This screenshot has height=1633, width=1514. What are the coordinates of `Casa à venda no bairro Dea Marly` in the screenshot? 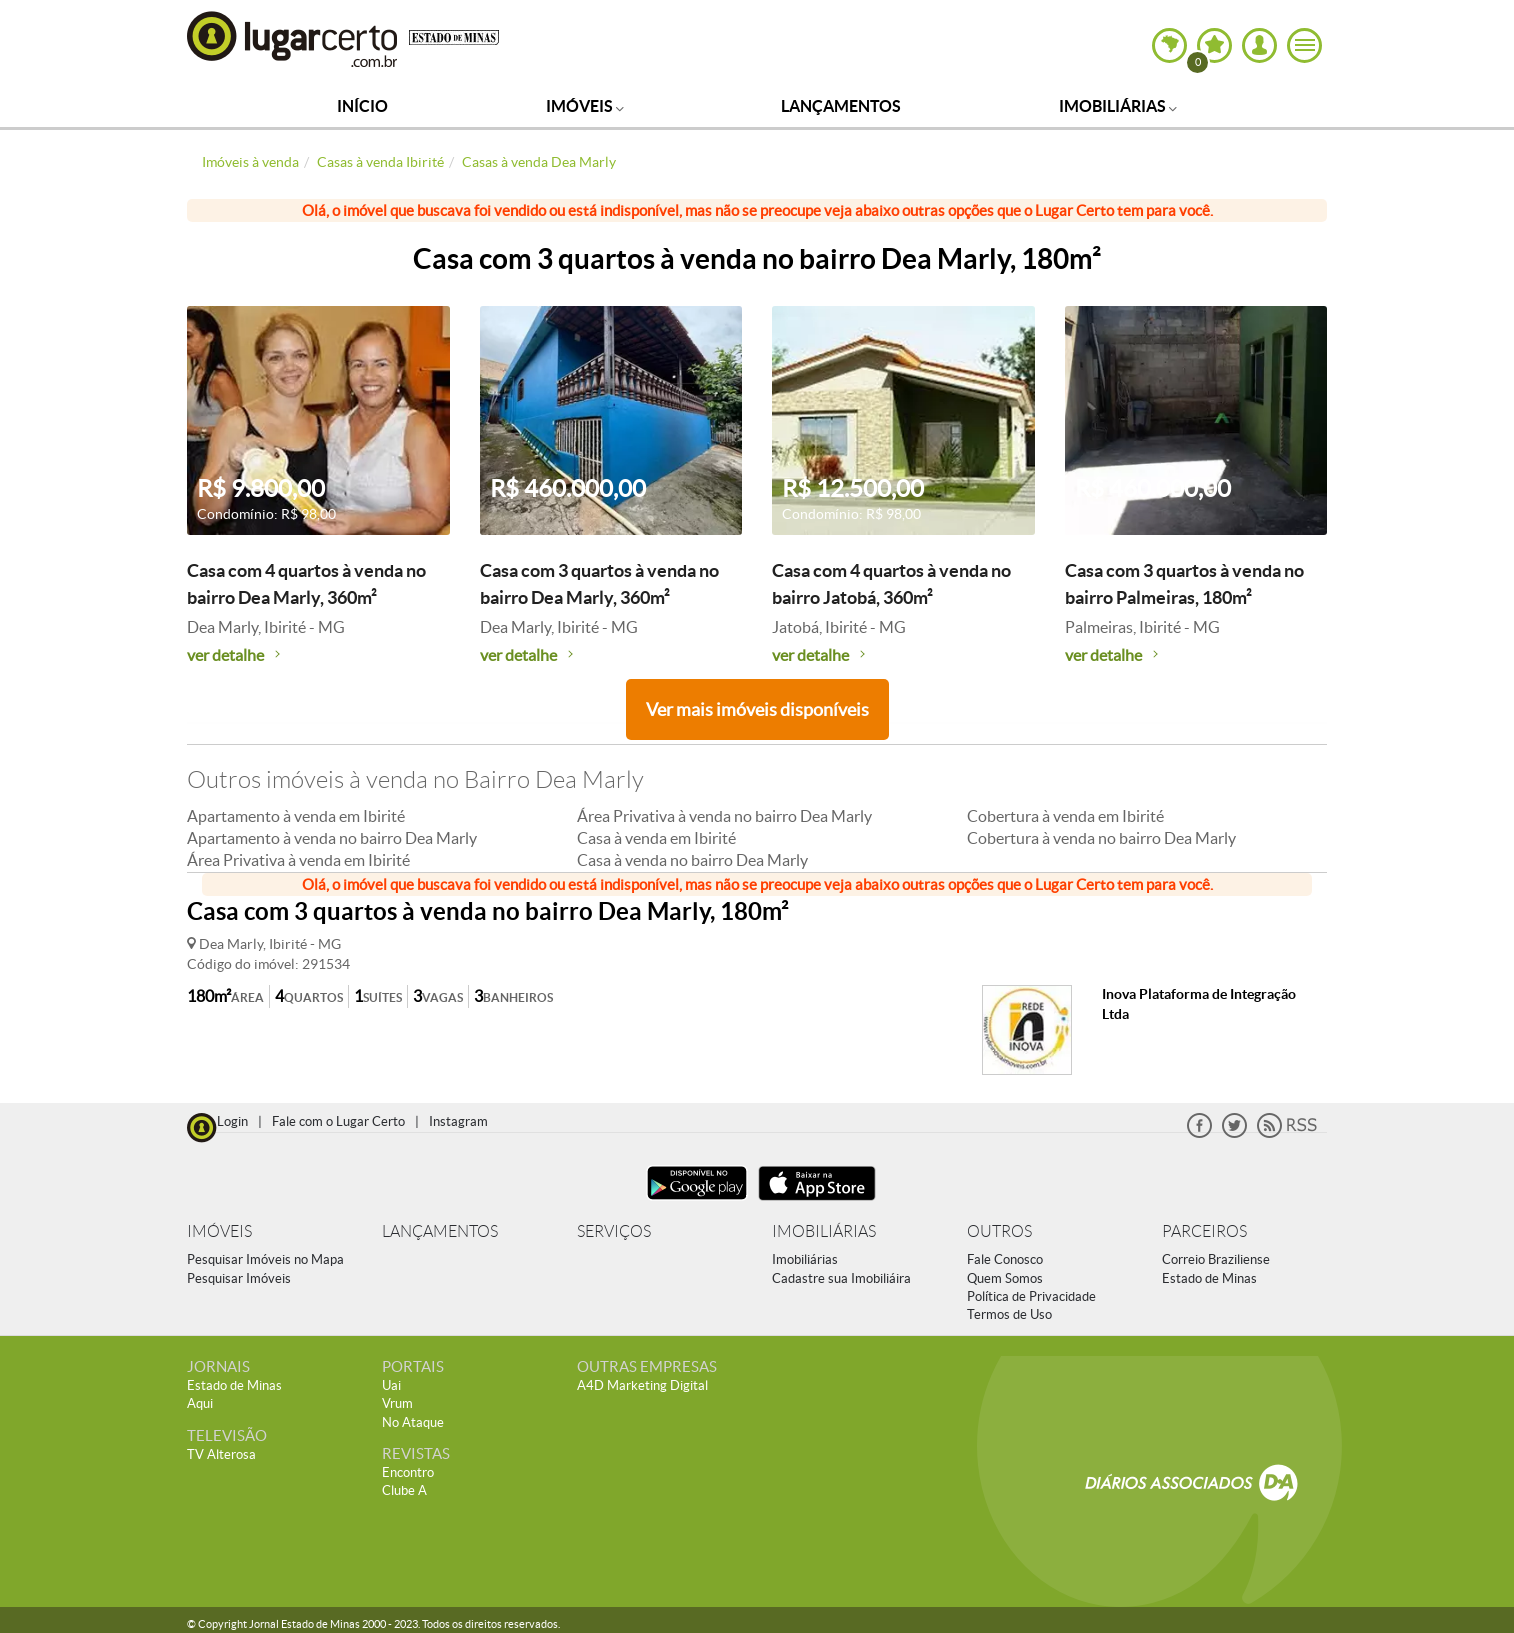 It's located at (692, 860).